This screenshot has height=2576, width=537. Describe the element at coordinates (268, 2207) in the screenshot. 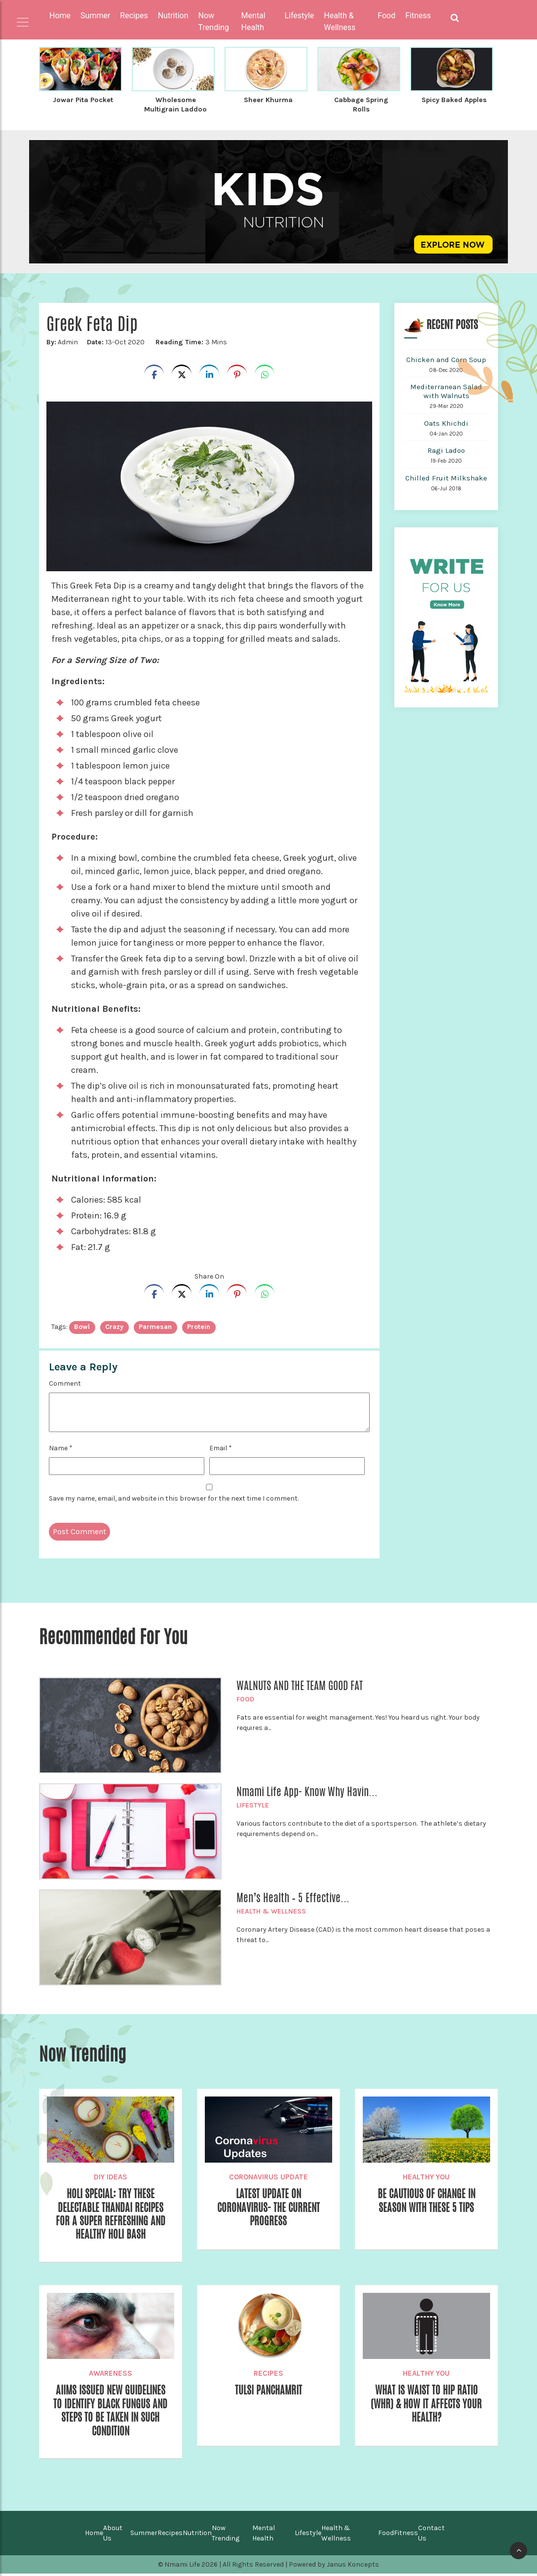

I see `Latest Update on Coronavirus- The Current Progress` at that location.